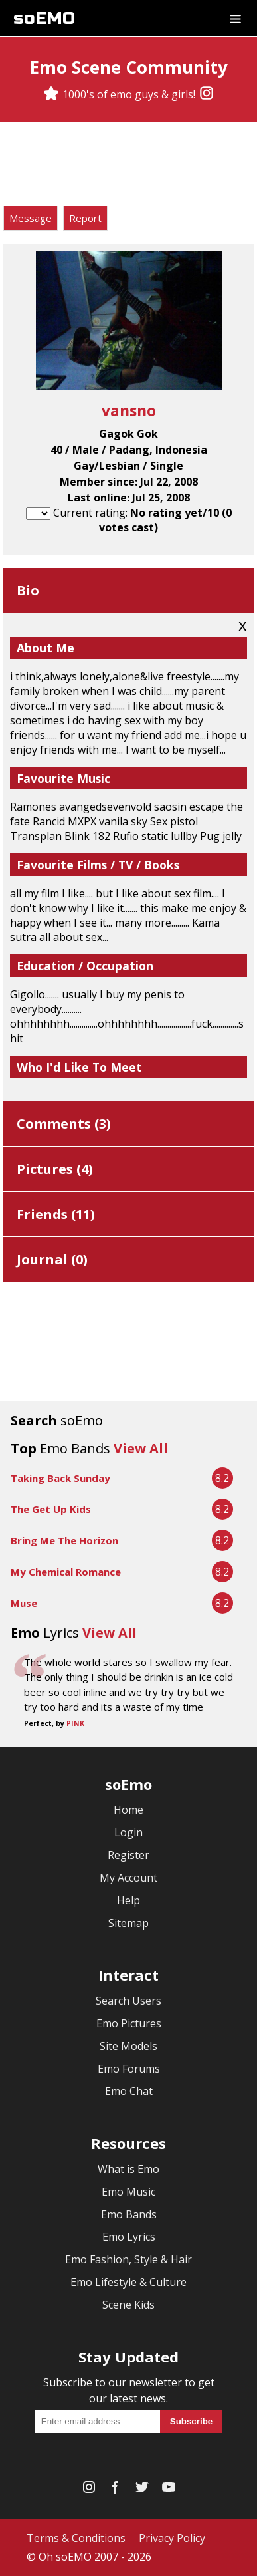 The width and height of the screenshot is (257, 2576). Describe the element at coordinates (60, 1478) in the screenshot. I see `Taking Back Sunday` at that location.